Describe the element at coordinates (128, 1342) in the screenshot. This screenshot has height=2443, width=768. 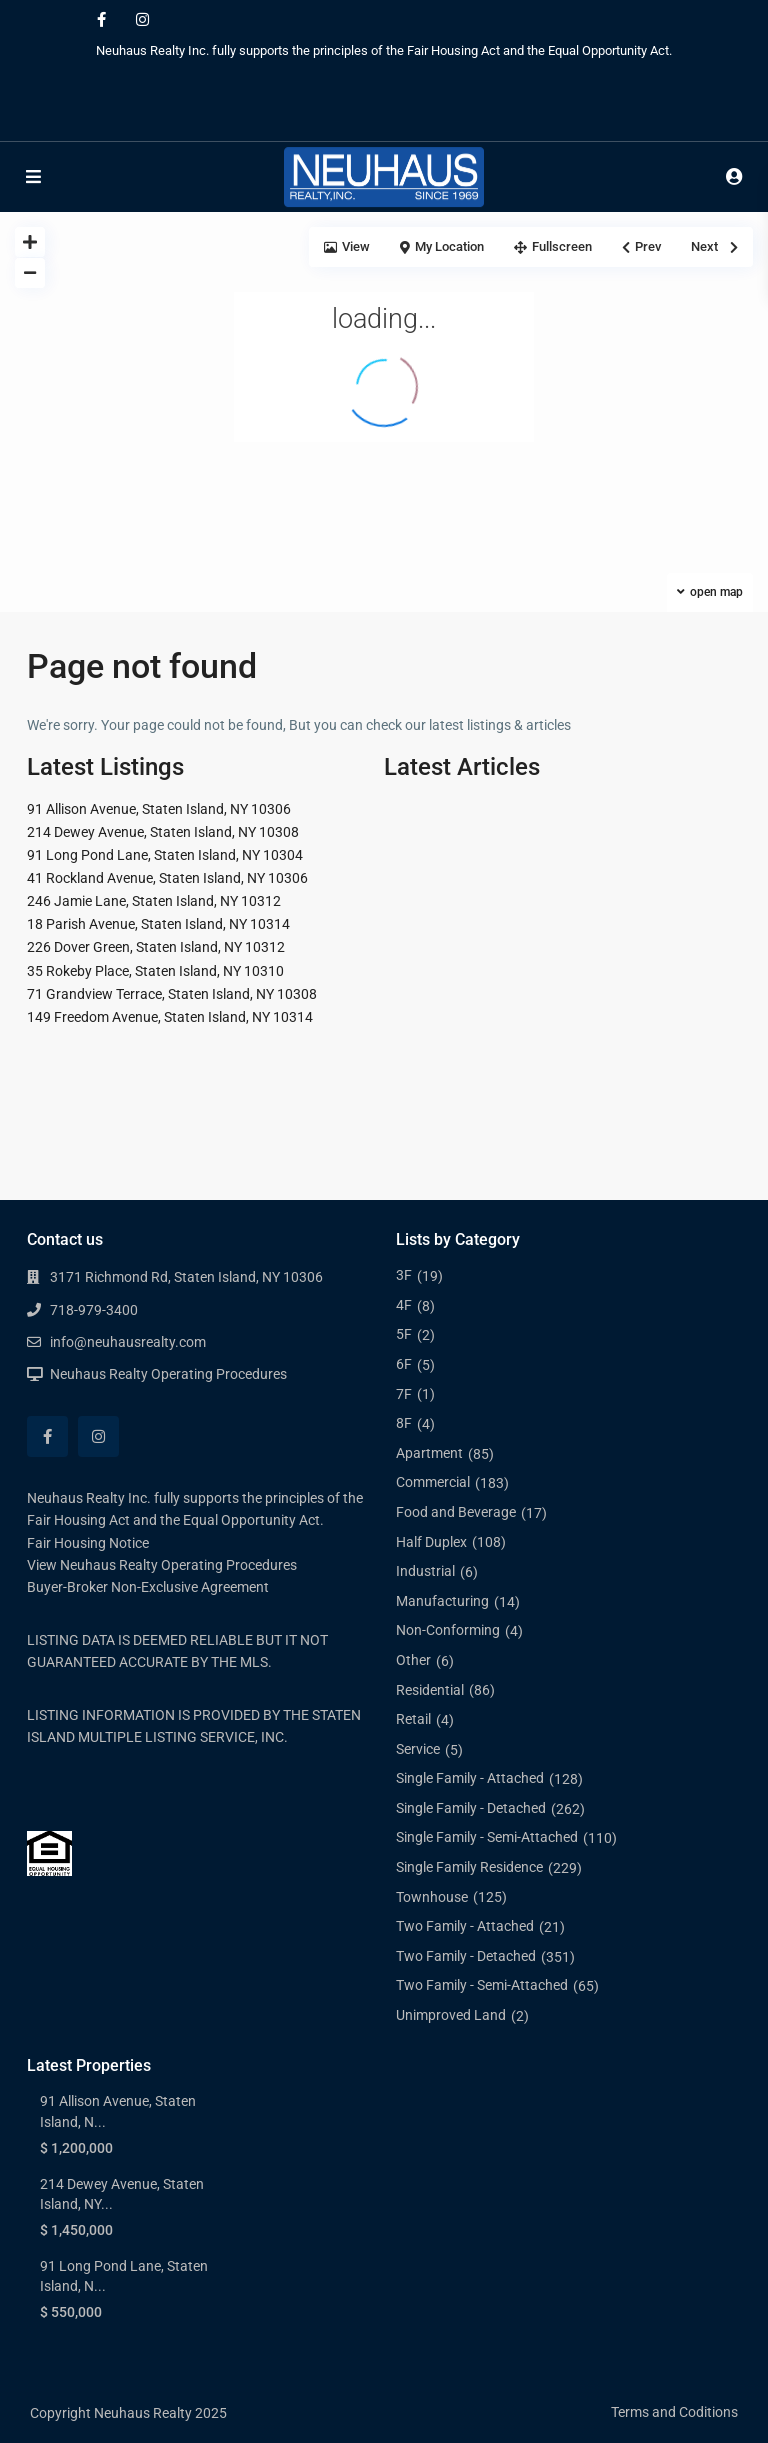
I see `info@neuhausrealty.com` at that location.